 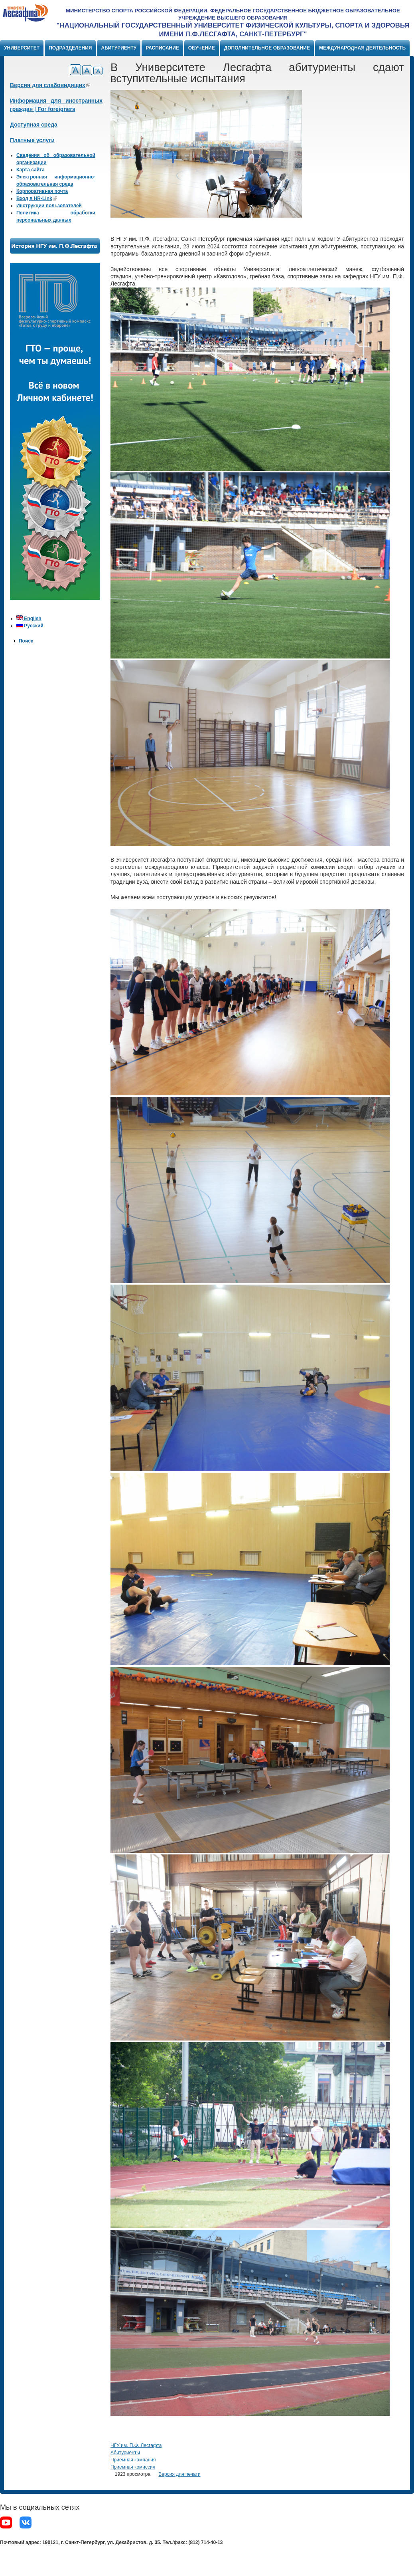 I want to click on Международная деятельность, so click(x=362, y=48).